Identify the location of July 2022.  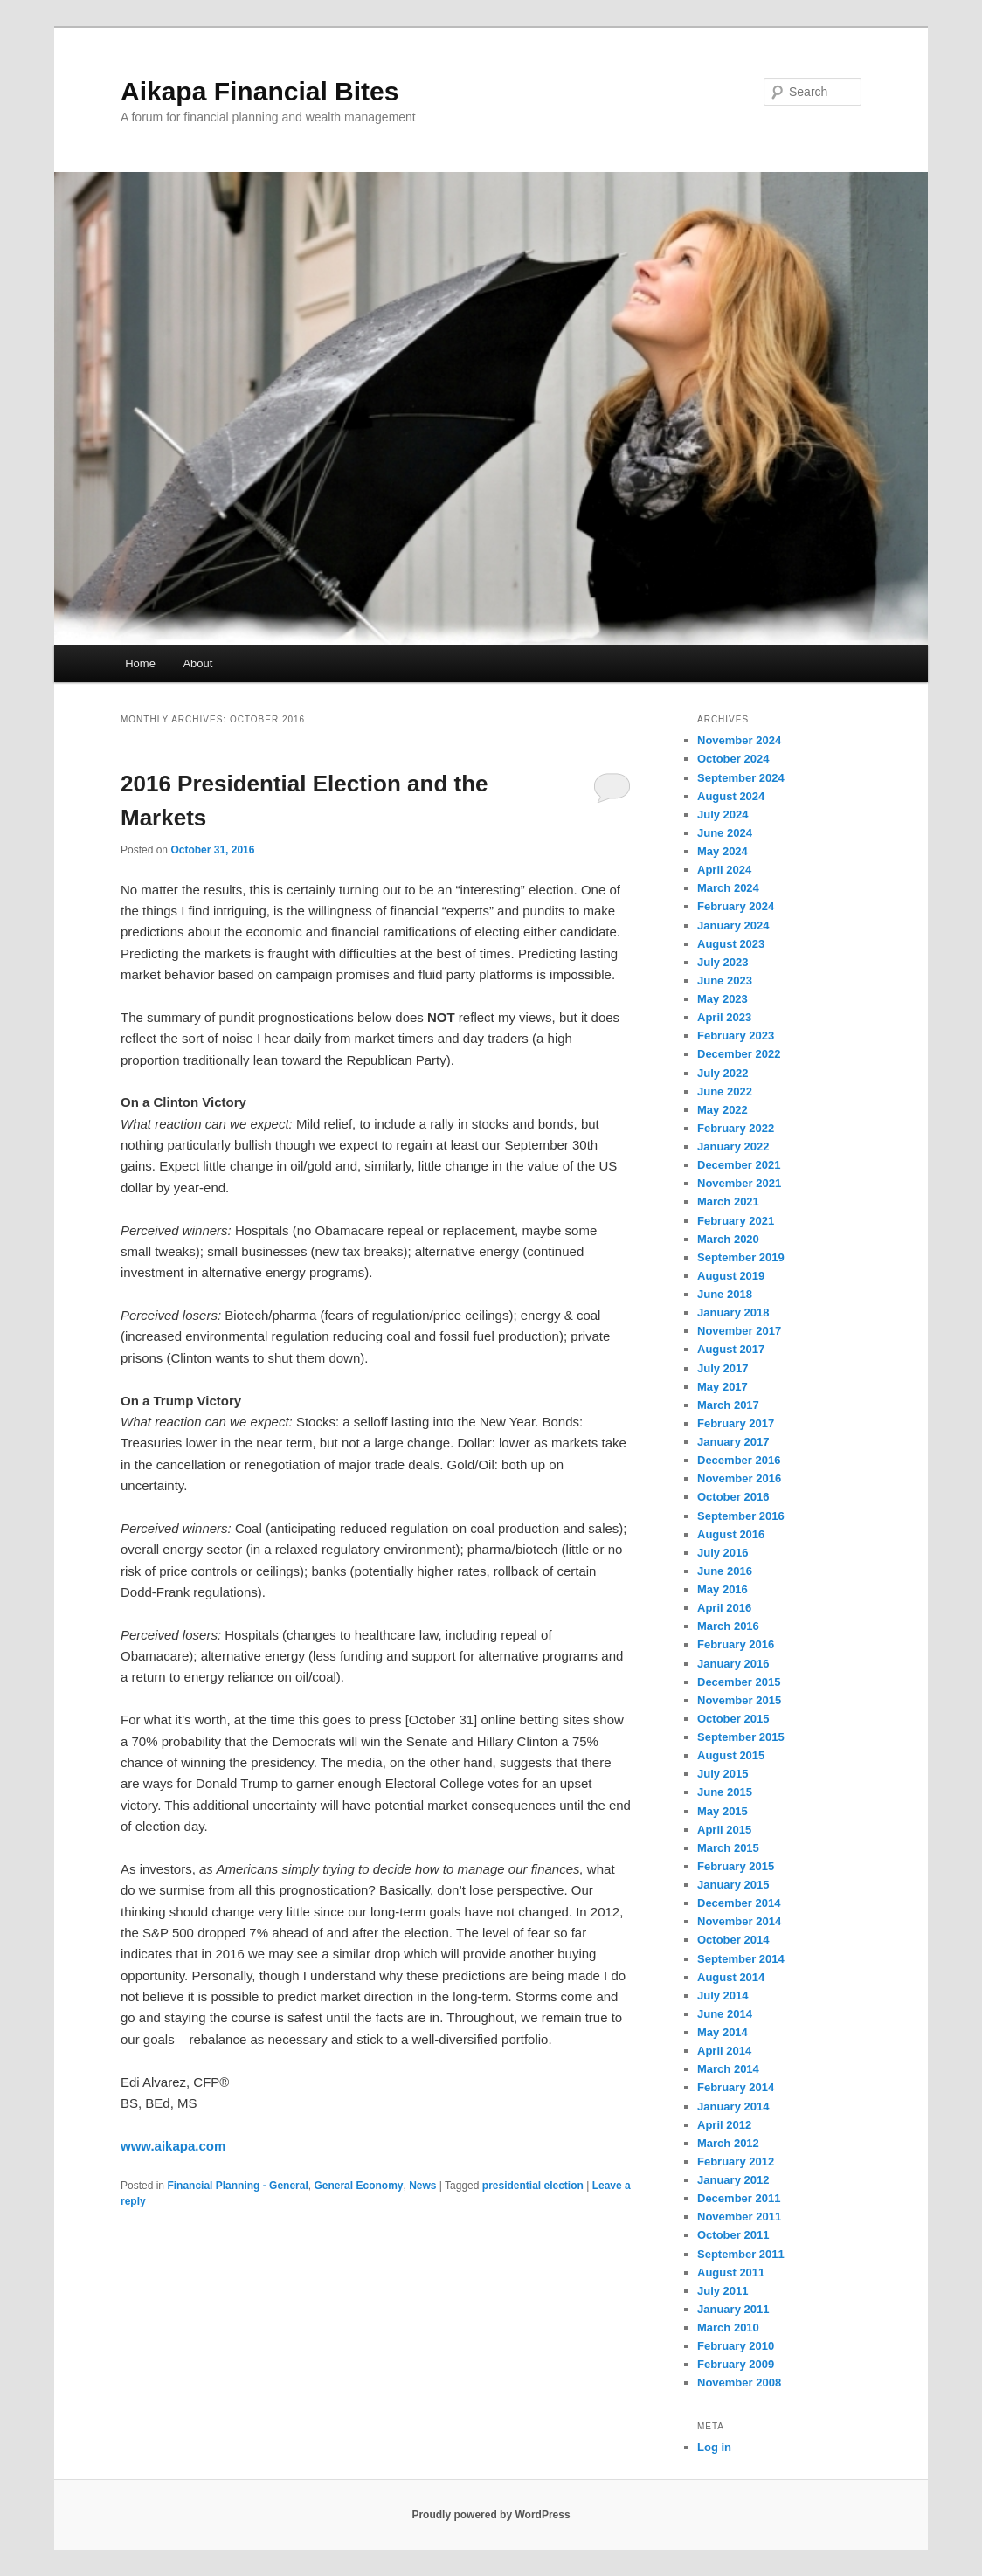
(723, 1073).